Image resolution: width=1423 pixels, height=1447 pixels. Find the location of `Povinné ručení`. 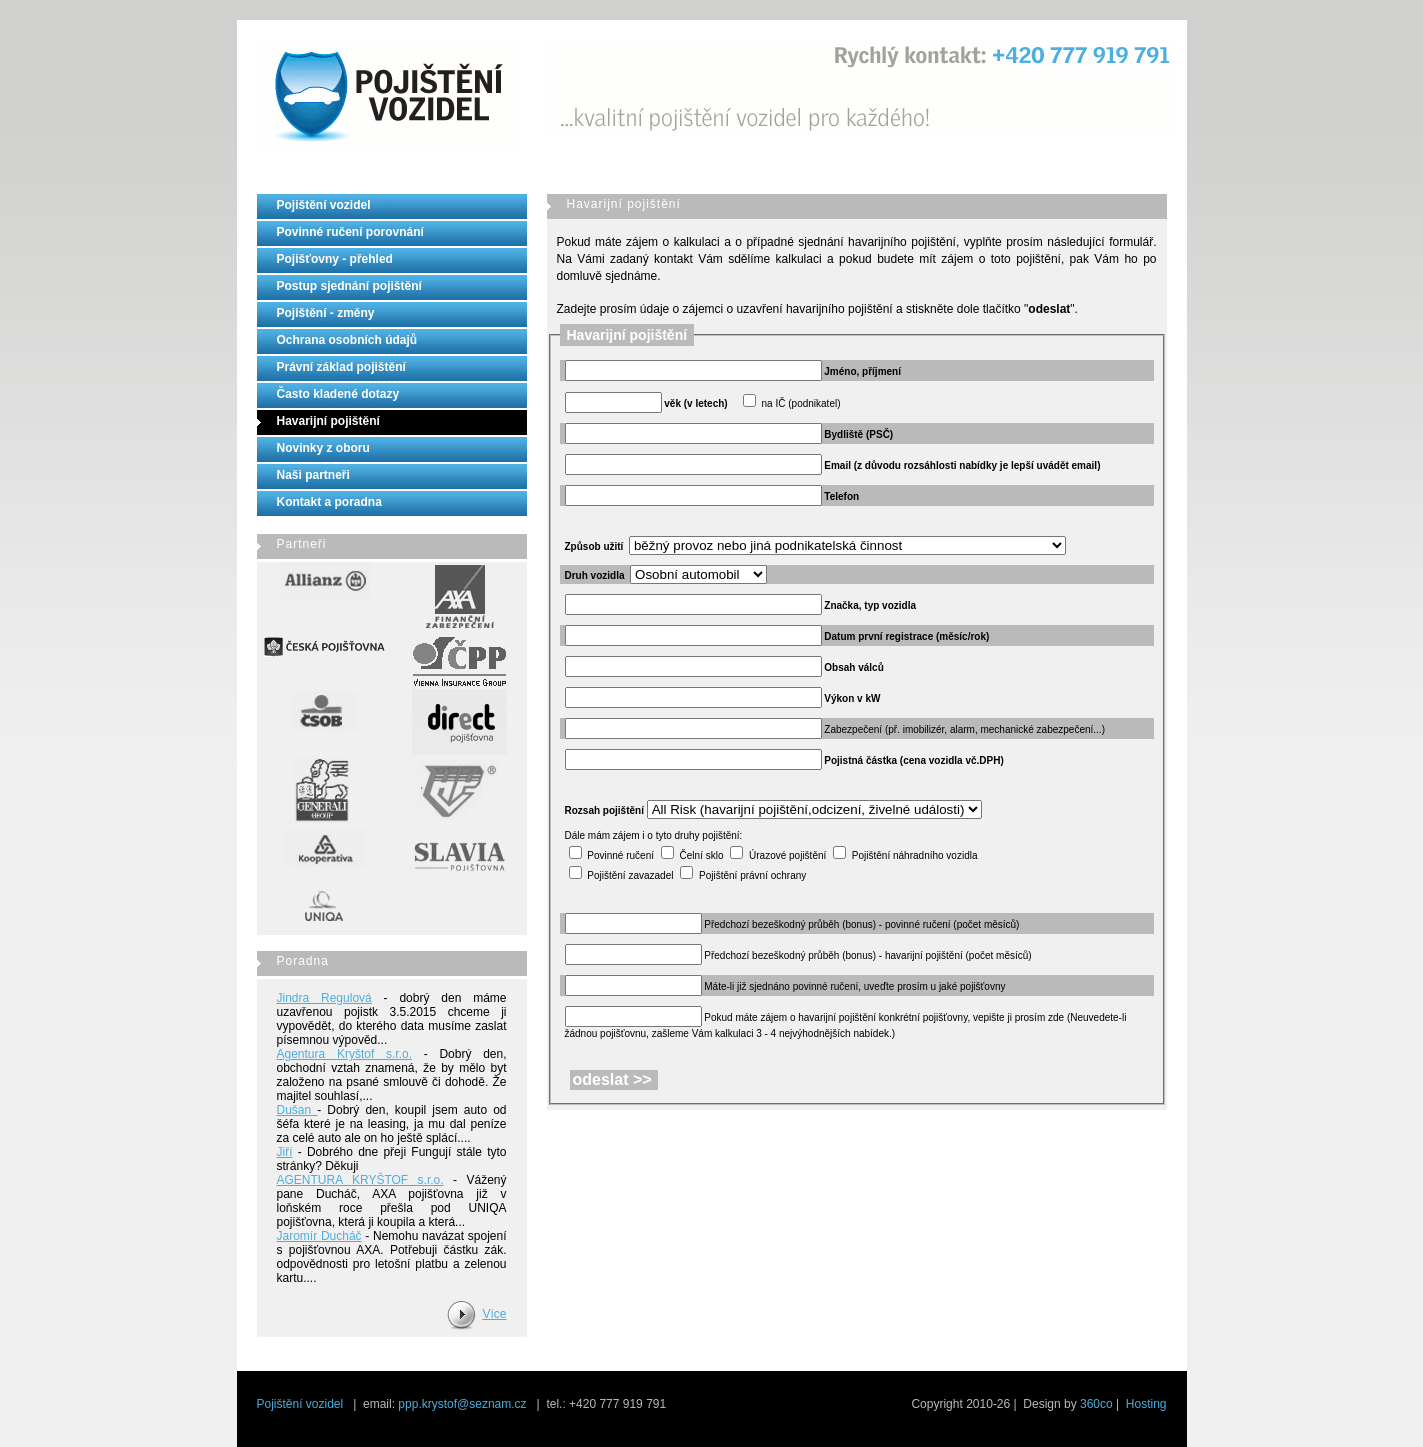

Povinné ručení is located at coordinates (620, 855).